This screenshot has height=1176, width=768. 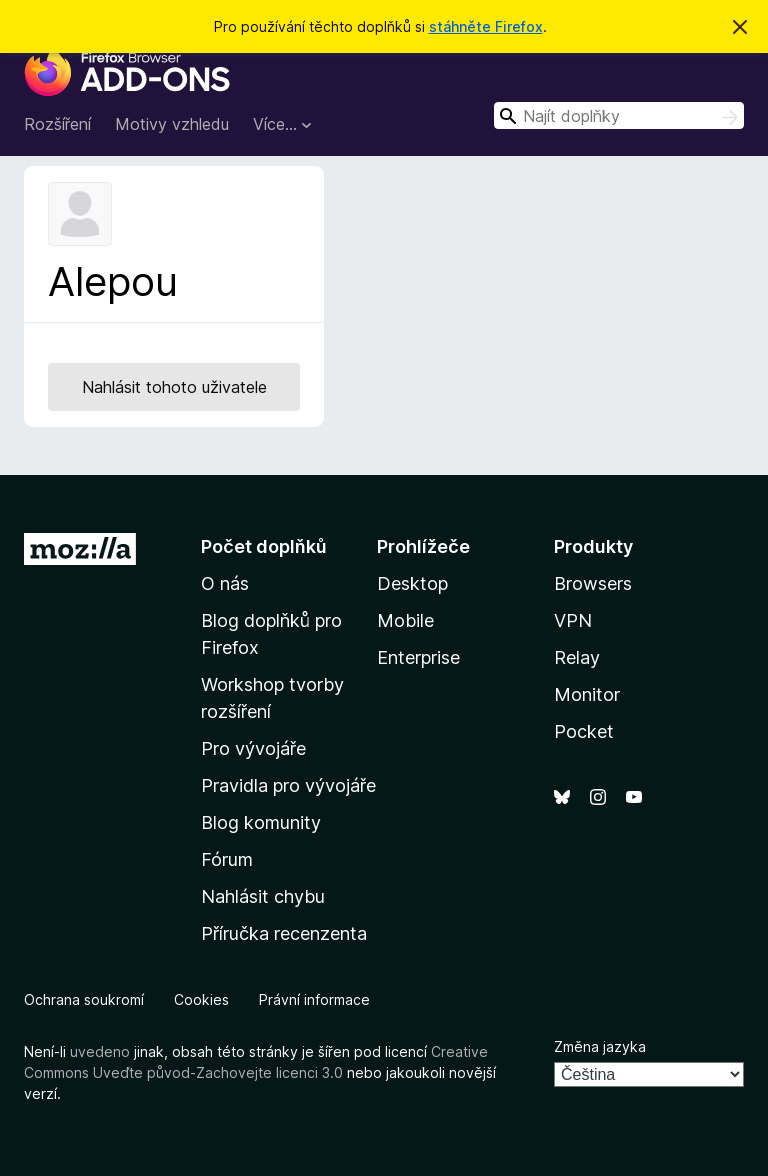 I want to click on Blog komunity, so click(x=261, y=822).